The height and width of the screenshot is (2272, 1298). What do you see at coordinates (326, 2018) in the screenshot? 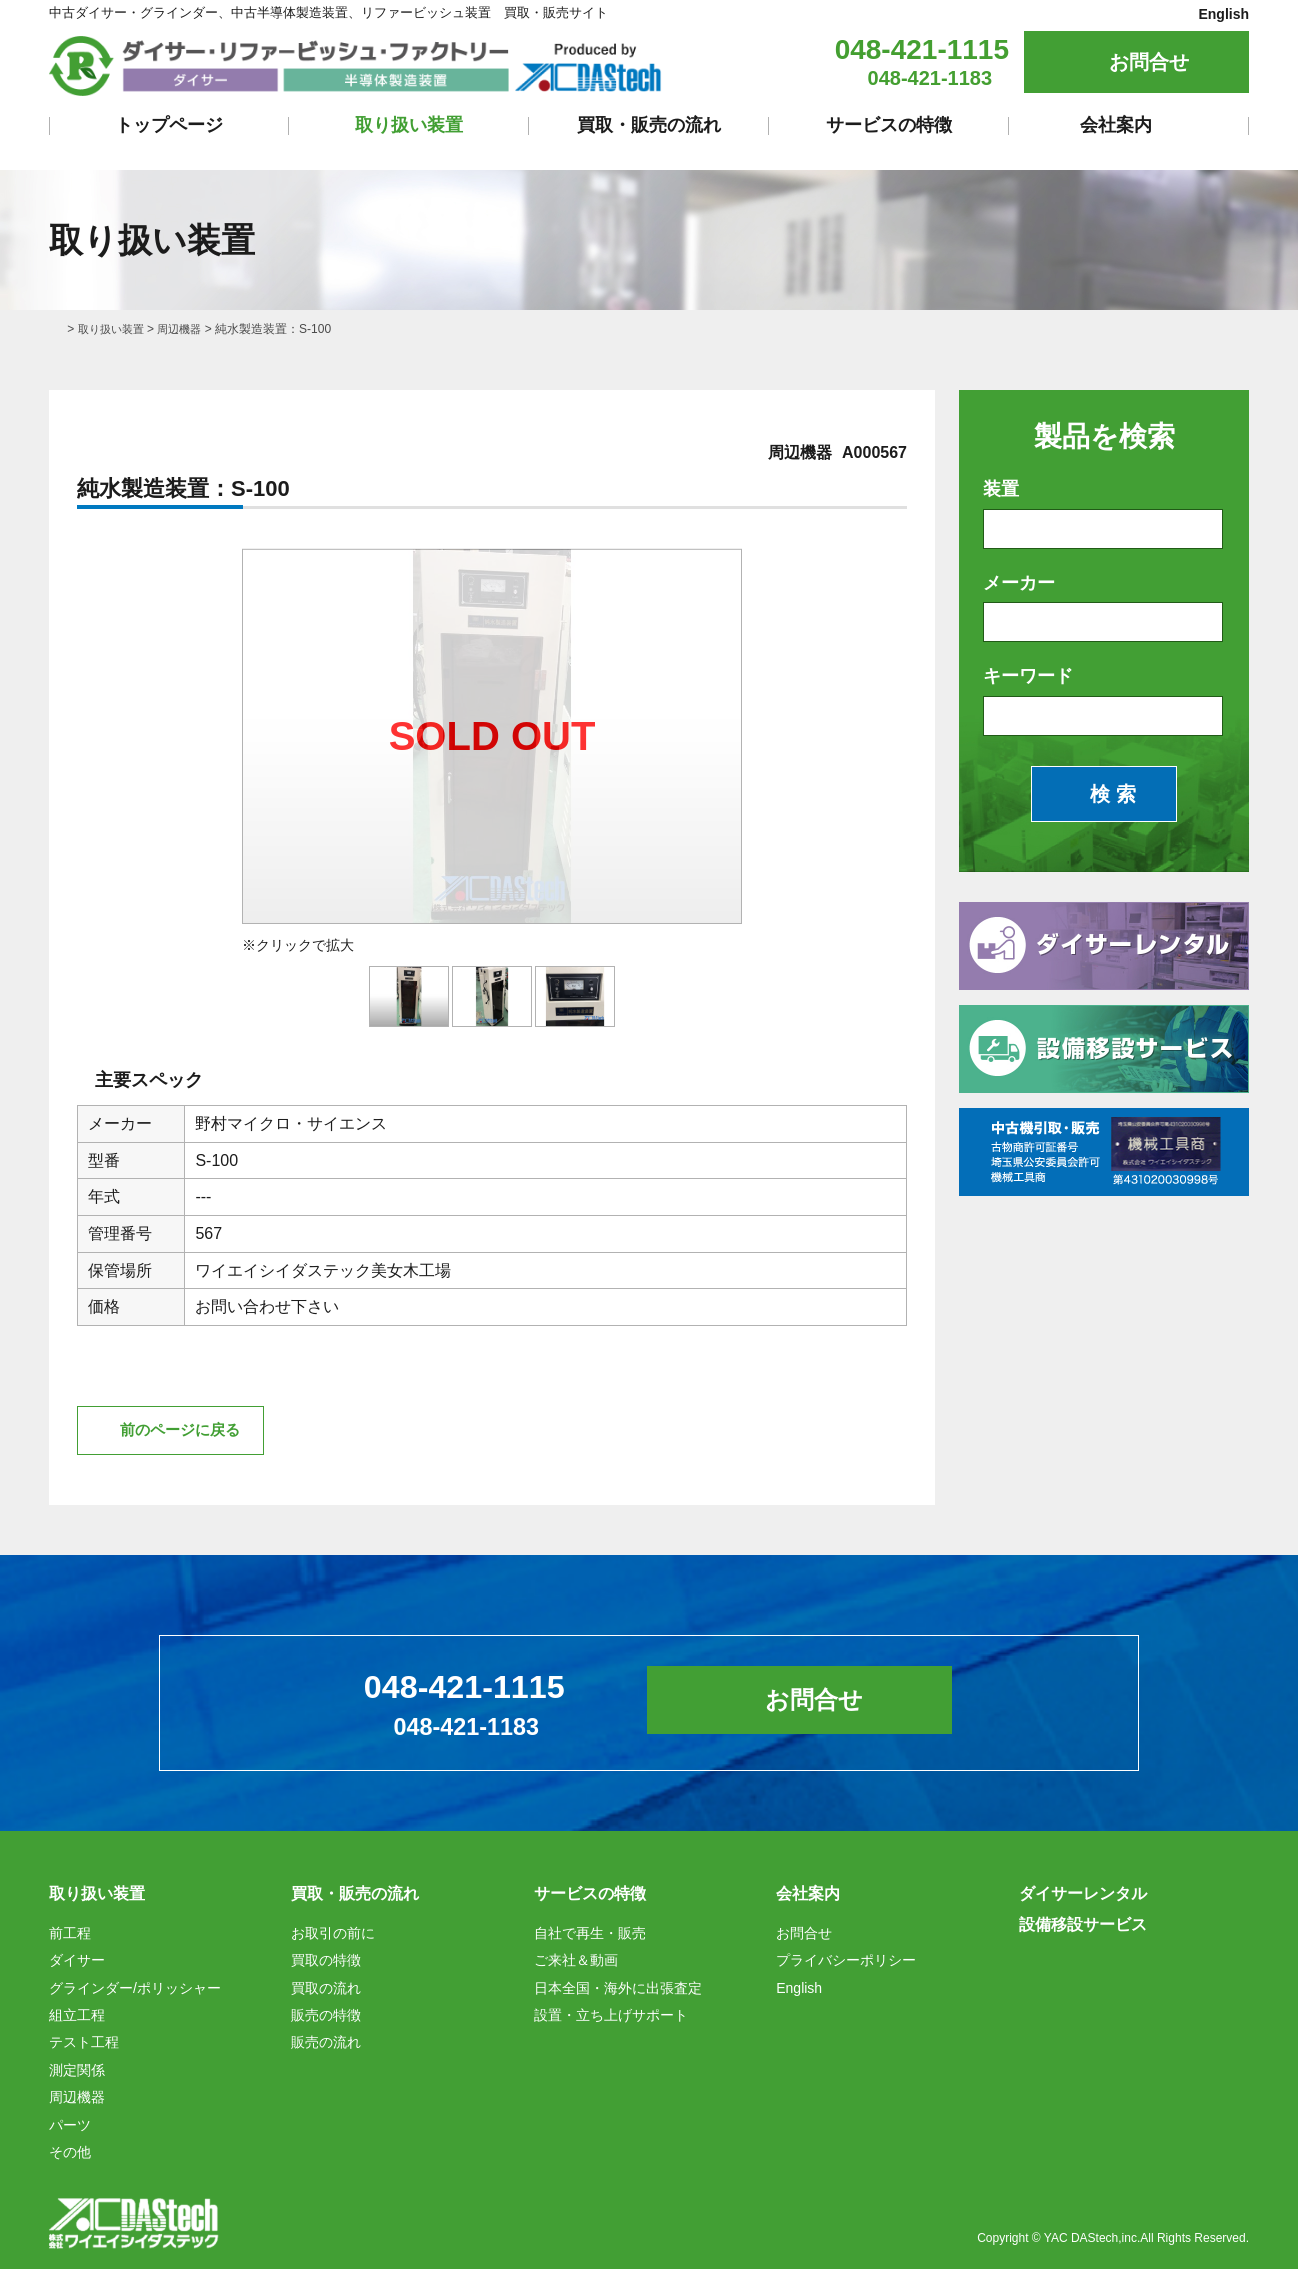
I see `販売の特徴` at bounding box center [326, 2018].